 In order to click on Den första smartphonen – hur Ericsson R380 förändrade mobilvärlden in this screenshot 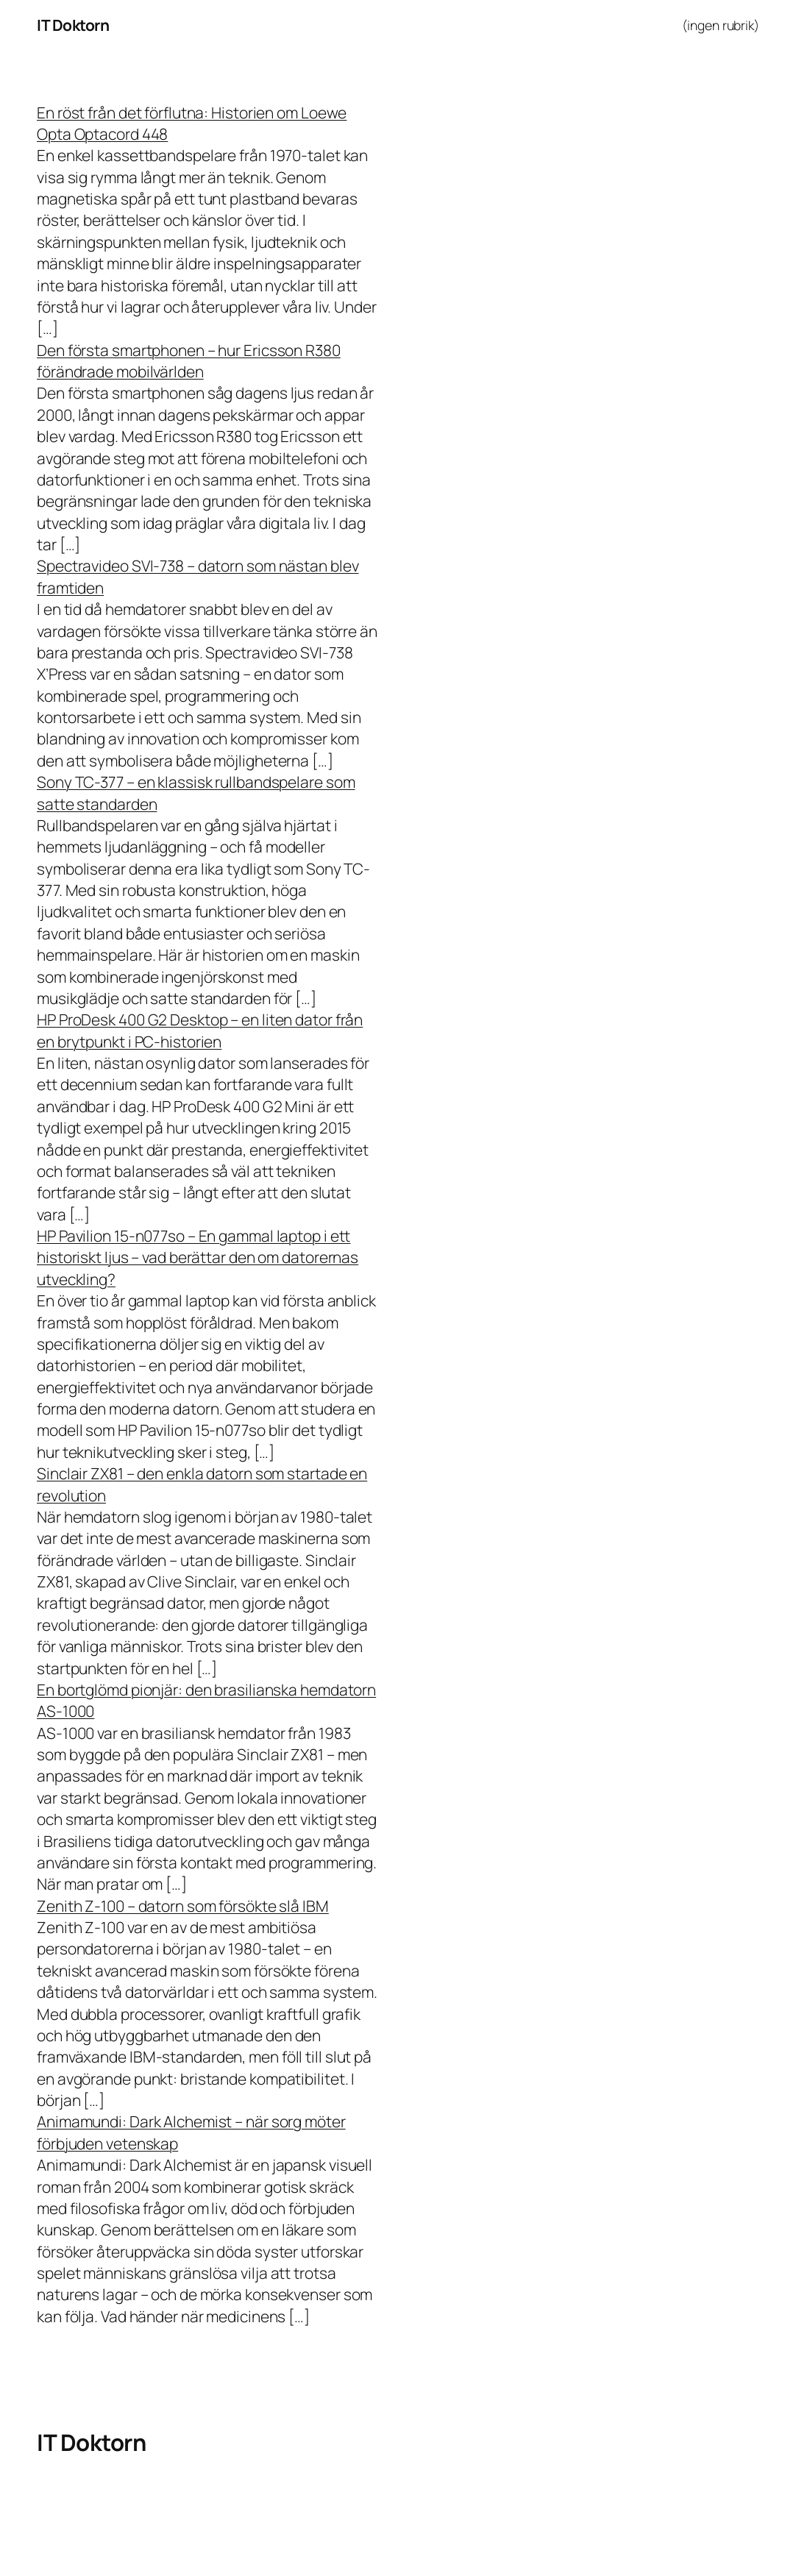, I will do `click(189, 361)`.